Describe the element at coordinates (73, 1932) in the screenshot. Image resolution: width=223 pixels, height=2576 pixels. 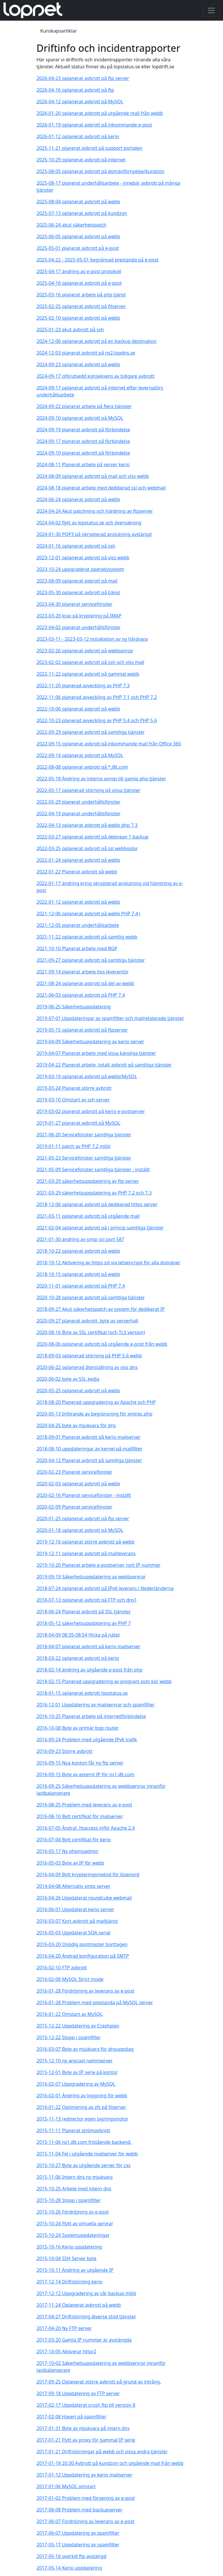
I see `2016-05-03 Uppdaterat SOA serial` at that location.